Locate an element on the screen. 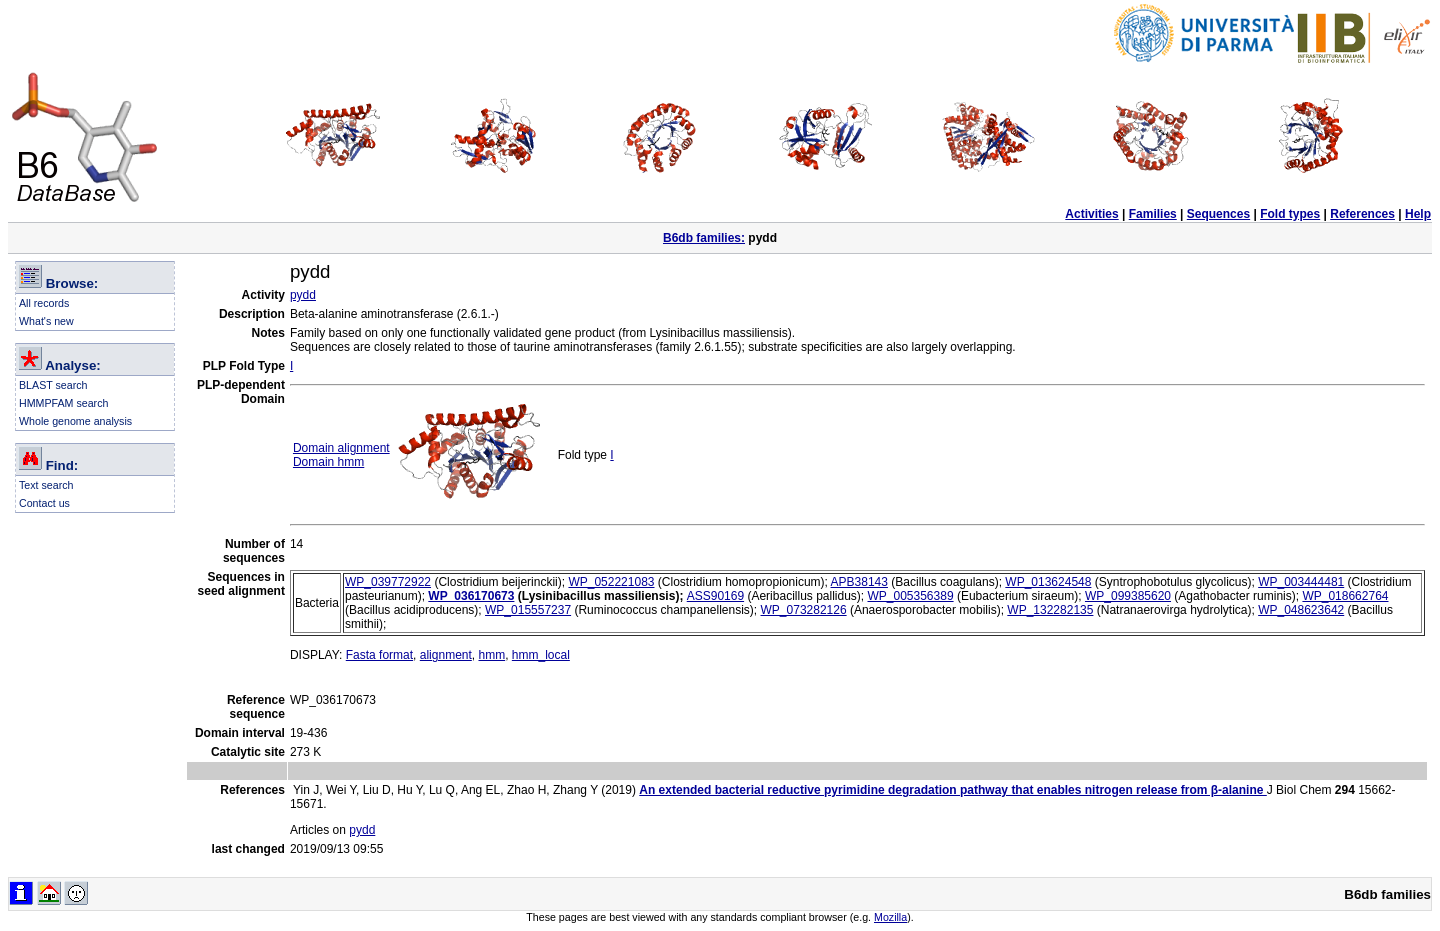 The height and width of the screenshot is (931, 1440). alignment is located at coordinates (446, 655).